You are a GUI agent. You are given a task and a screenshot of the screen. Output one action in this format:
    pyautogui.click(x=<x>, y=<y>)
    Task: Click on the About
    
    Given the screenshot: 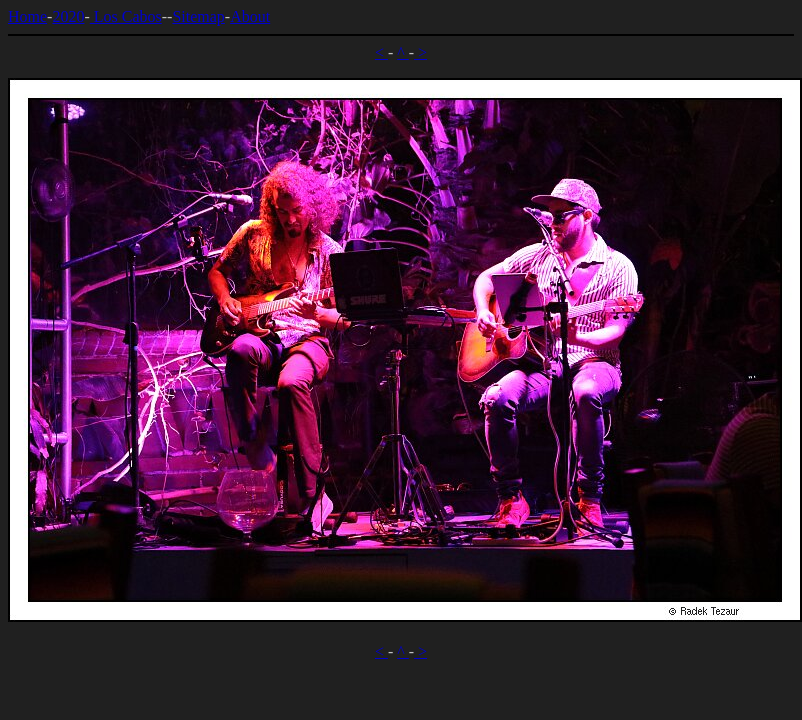 What is the action you would take?
    pyautogui.click(x=250, y=16)
    